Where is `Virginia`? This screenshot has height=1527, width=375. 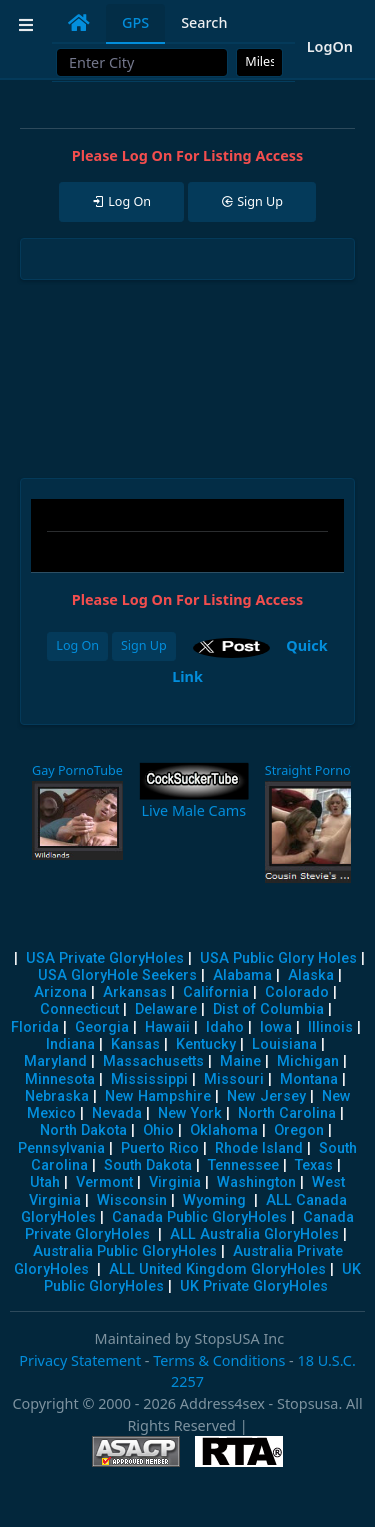 Virginia is located at coordinates (175, 1182).